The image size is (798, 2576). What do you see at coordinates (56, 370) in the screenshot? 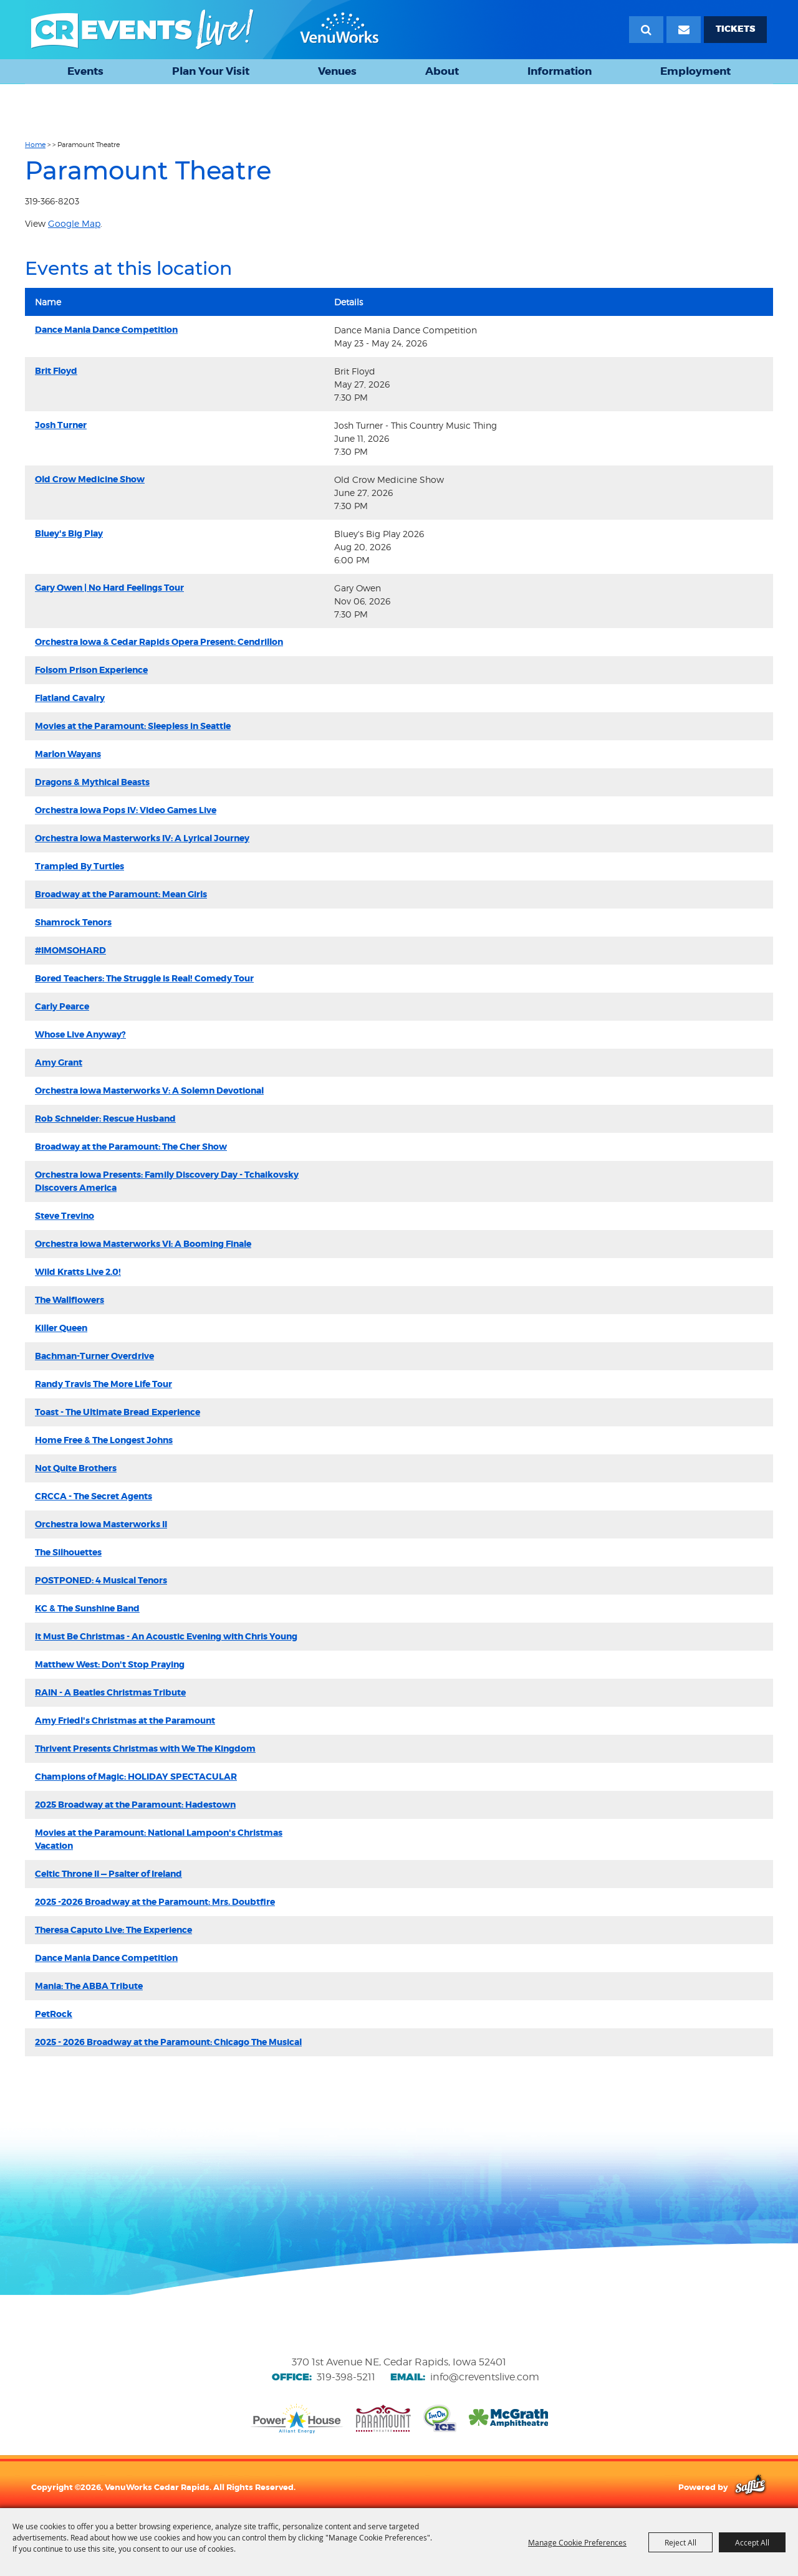
I see `Brit Floyd` at bounding box center [56, 370].